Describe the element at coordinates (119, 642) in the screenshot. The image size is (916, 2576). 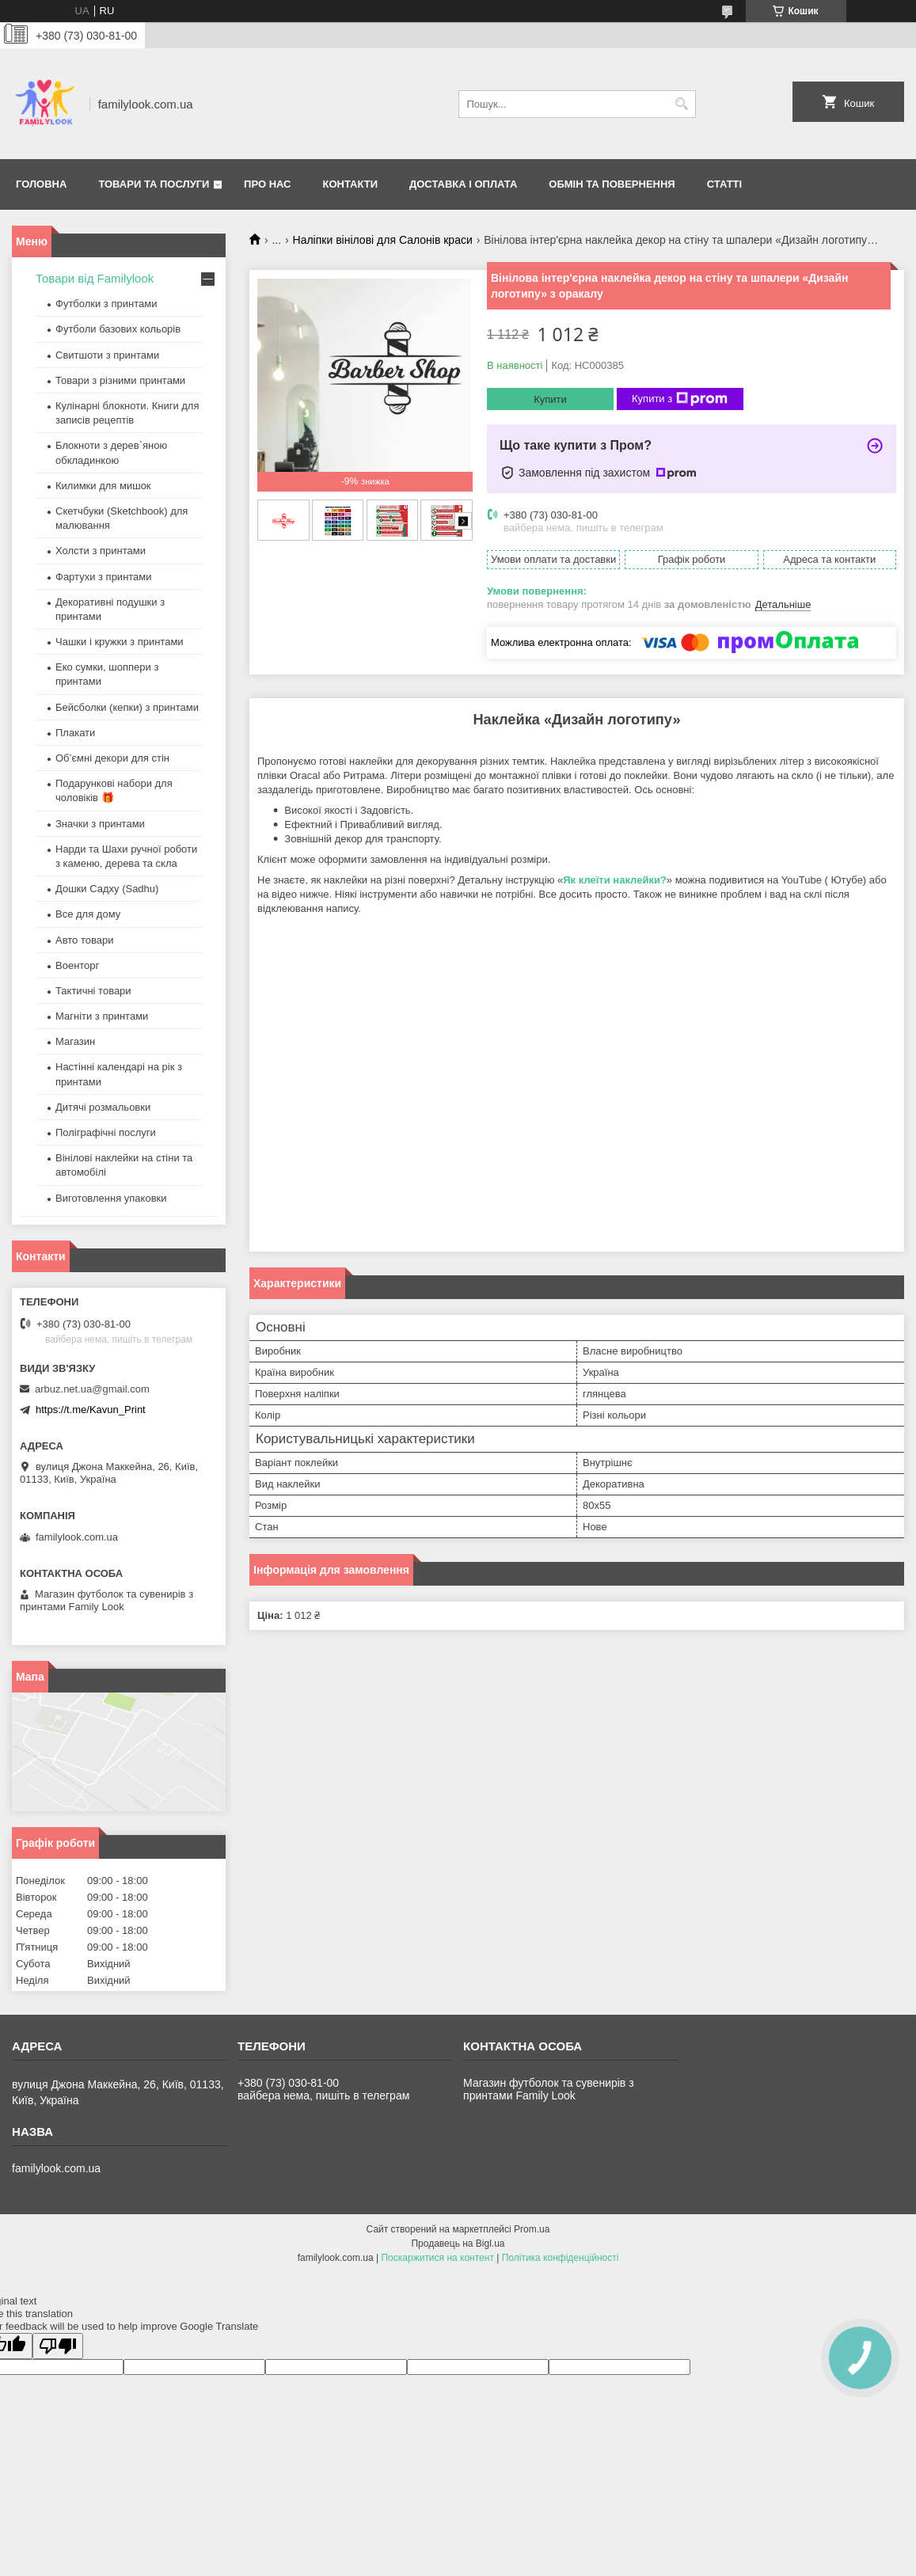
I see `Чашки і кружки з принтами` at that location.